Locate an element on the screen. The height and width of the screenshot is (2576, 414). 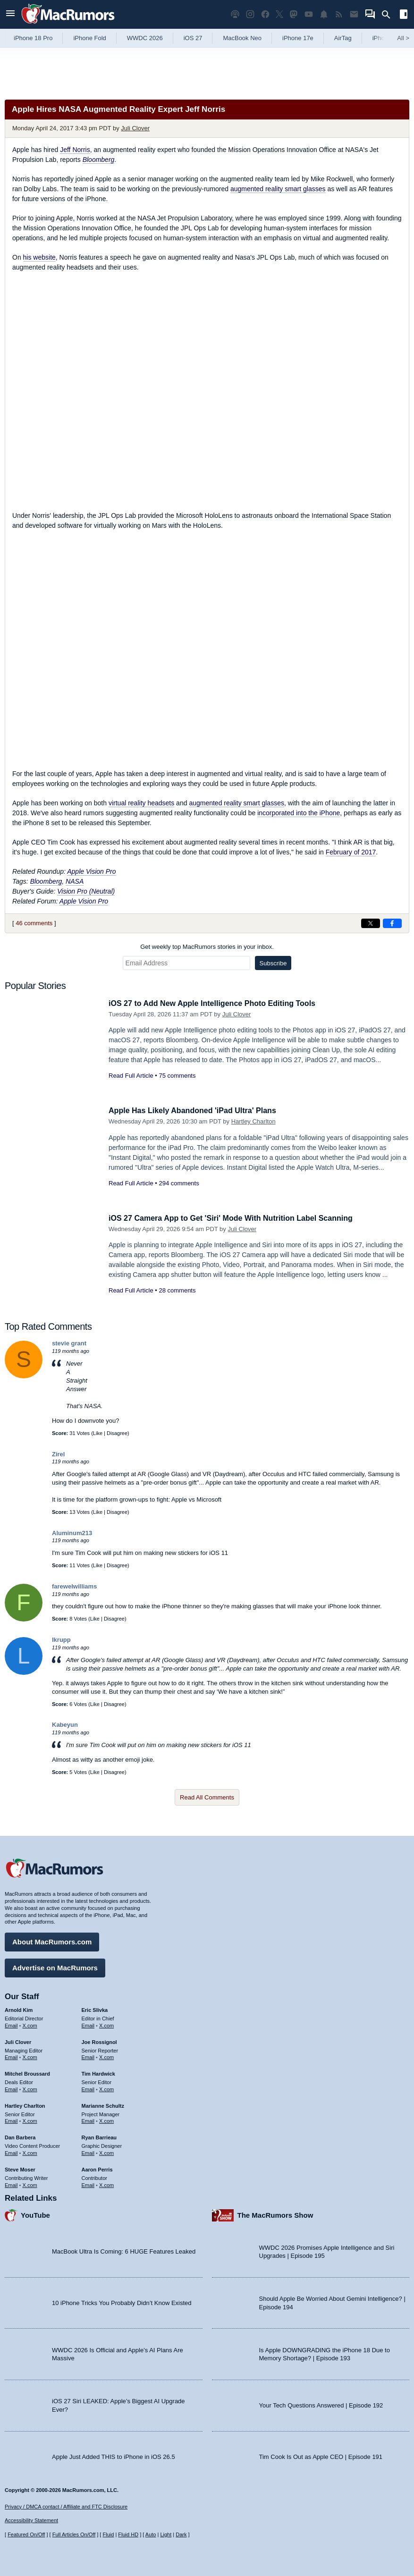
iPhone 18 Pro is located at coordinates (33, 38).